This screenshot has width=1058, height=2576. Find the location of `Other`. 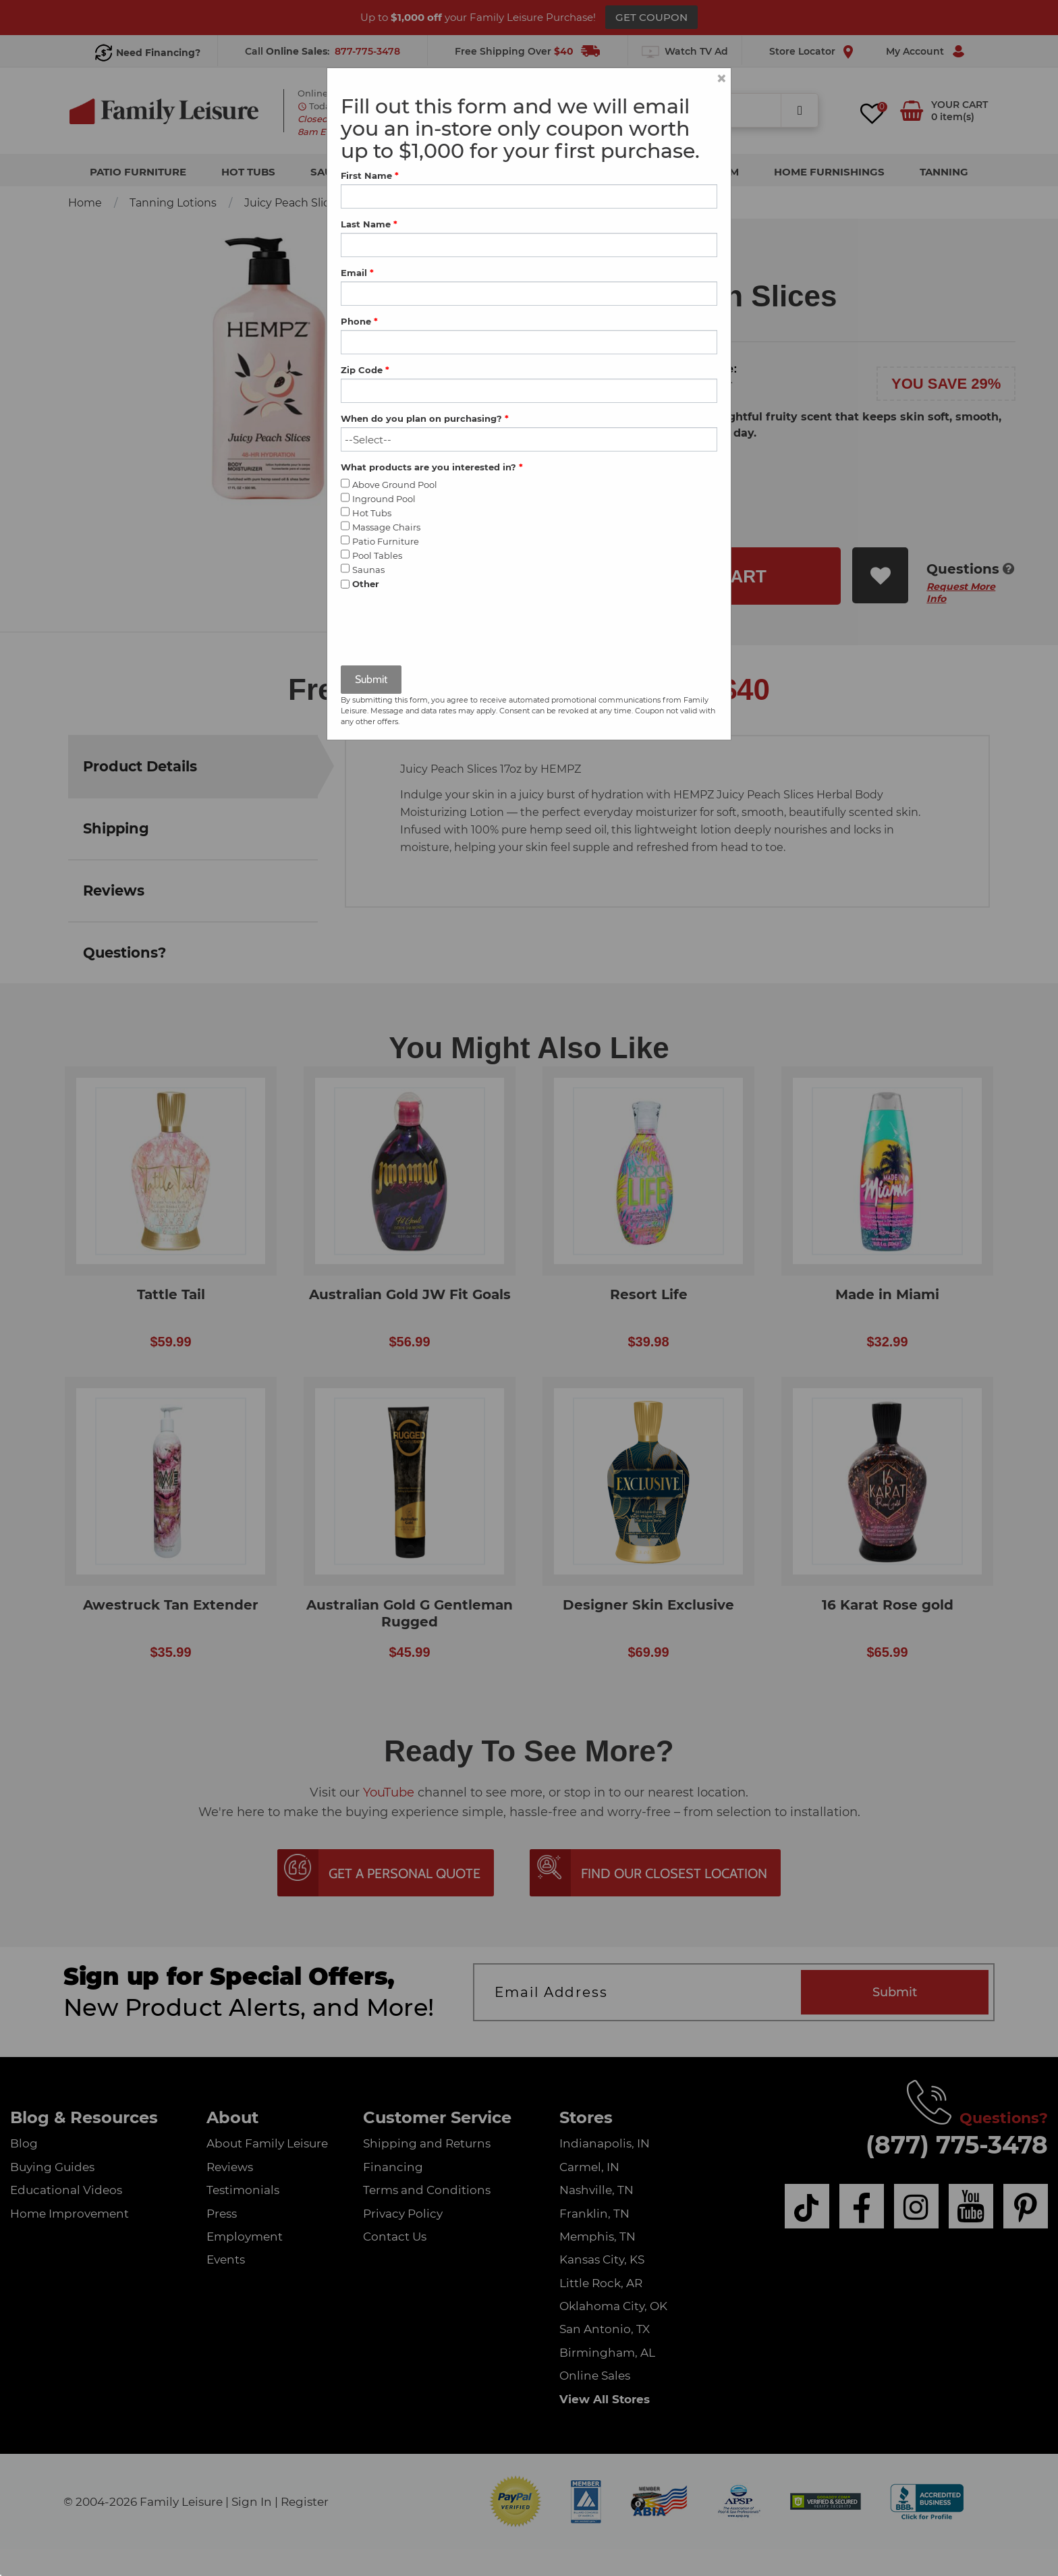

Other is located at coordinates (365, 583).